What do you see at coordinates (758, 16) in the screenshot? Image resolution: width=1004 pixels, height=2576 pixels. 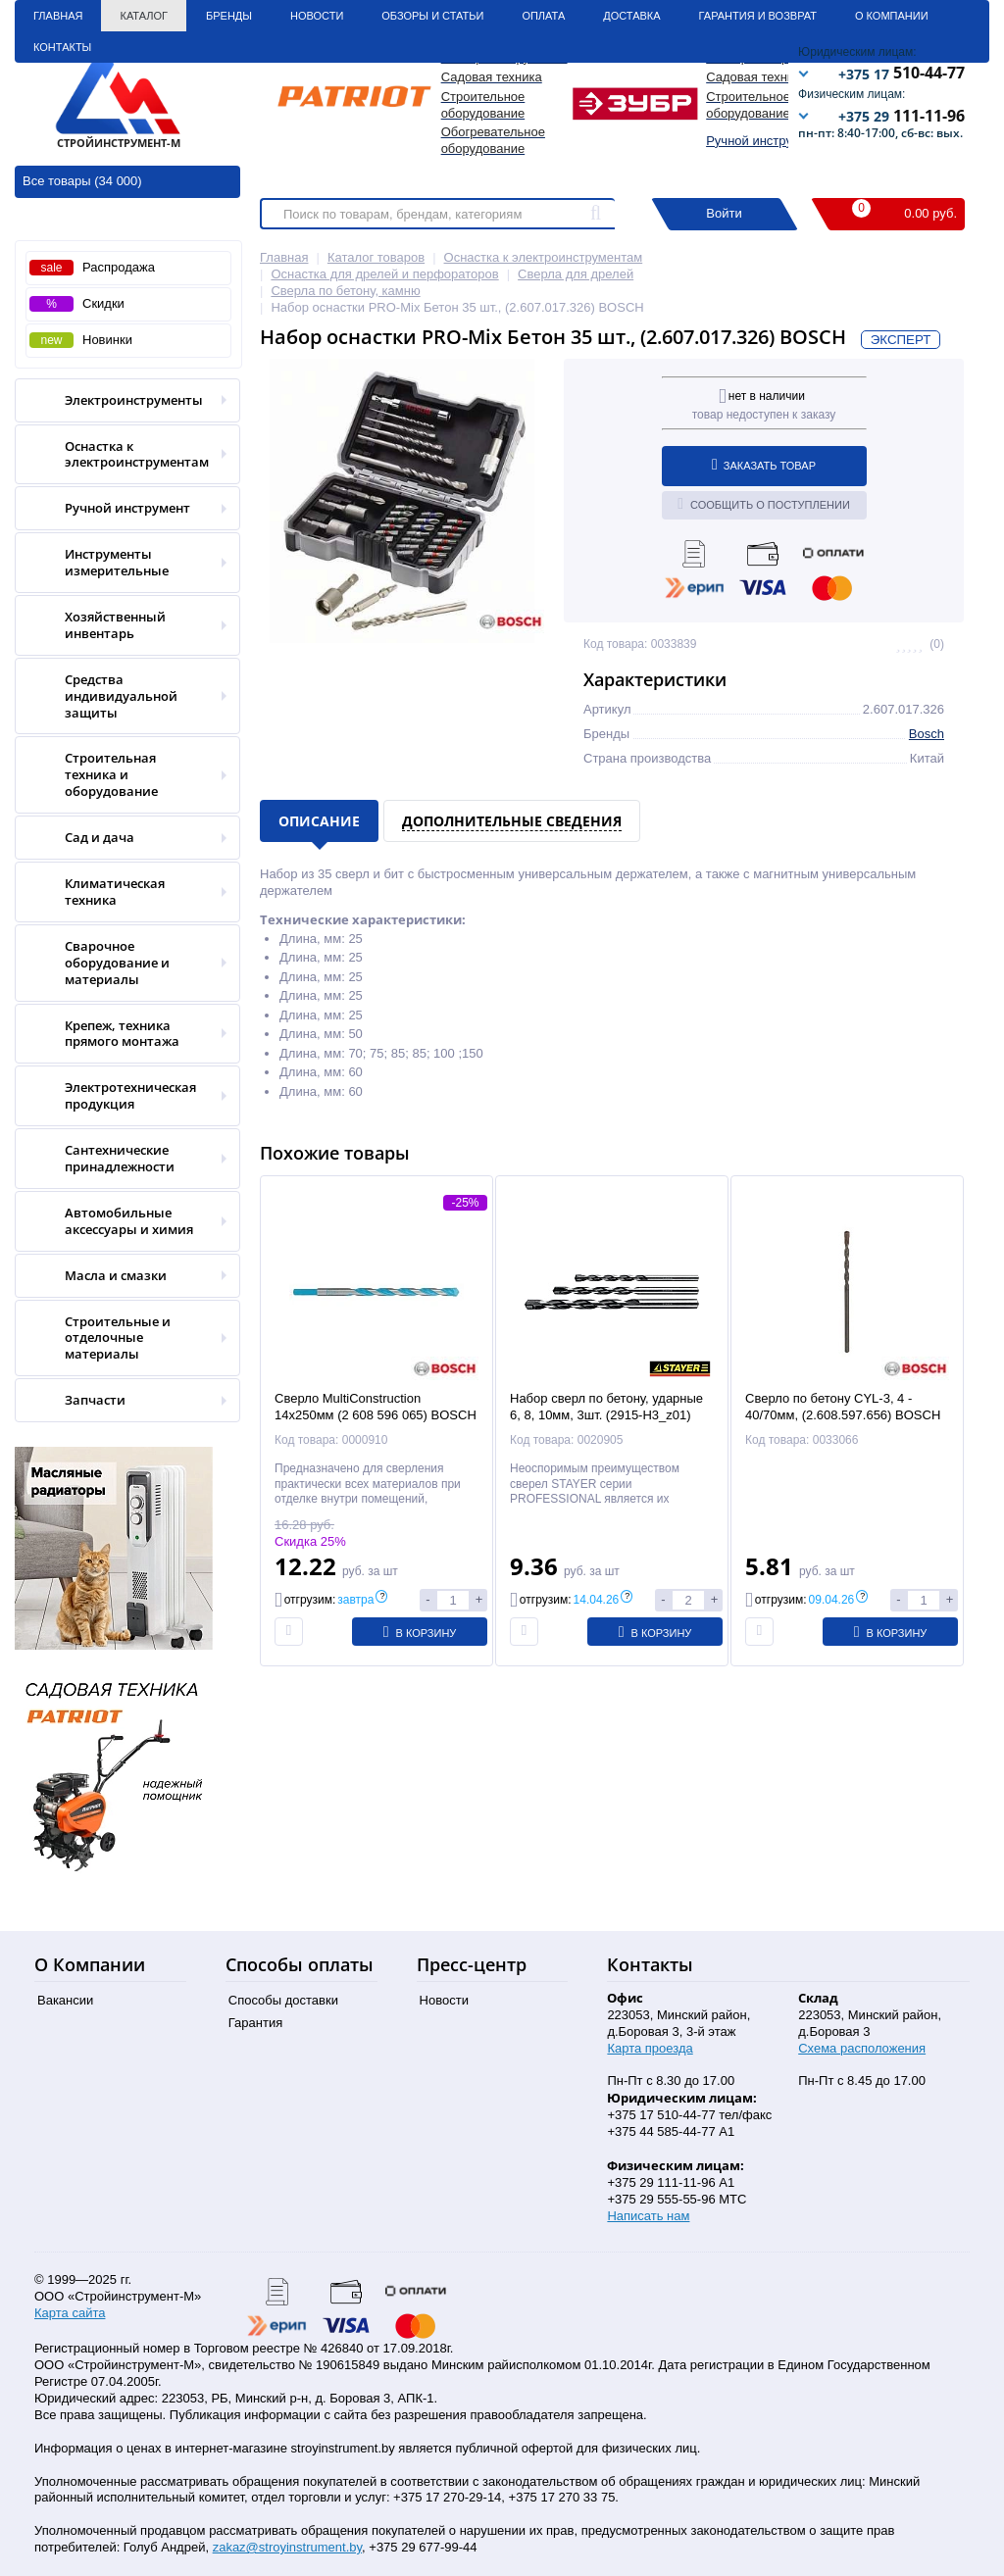 I see `Гарантия и Возврат` at bounding box center [758, 16].